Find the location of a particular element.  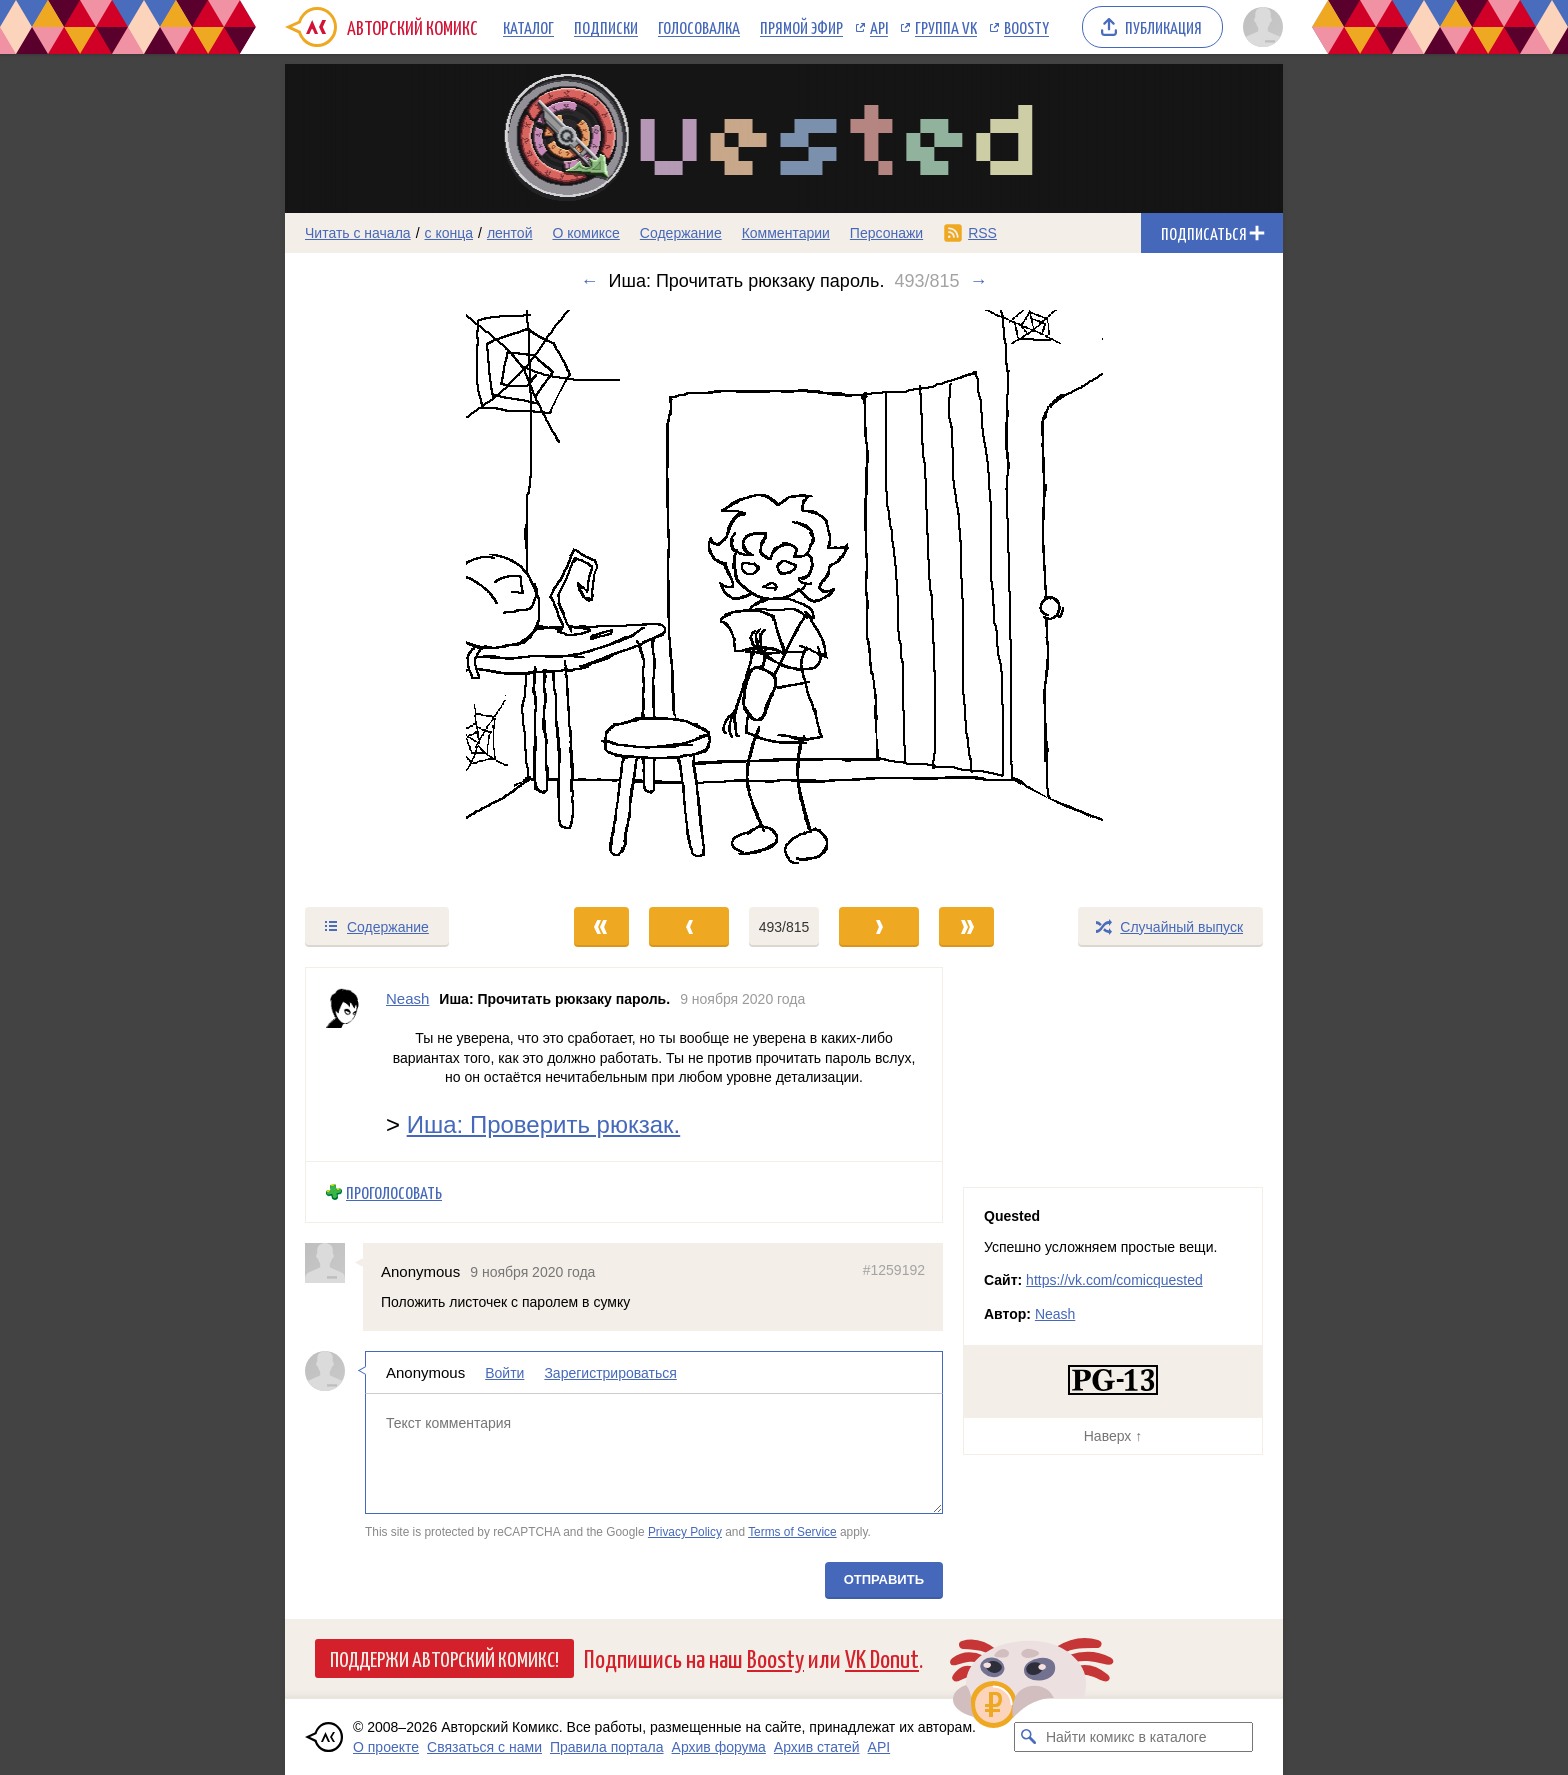

Прямой эфир is located at coordinates (801, 27).